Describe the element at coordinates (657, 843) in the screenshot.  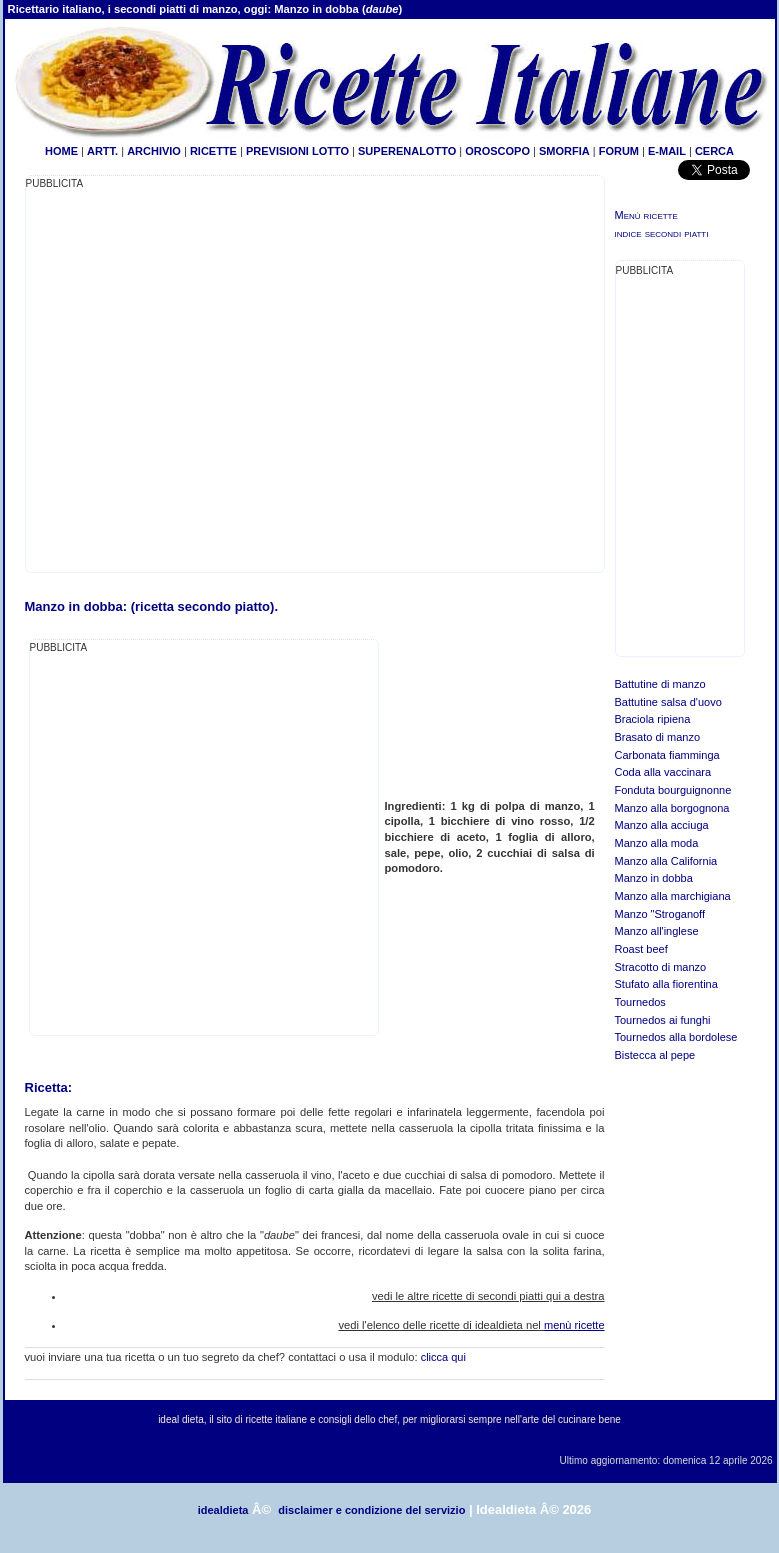
I see `Manzo alla moda` at that location.